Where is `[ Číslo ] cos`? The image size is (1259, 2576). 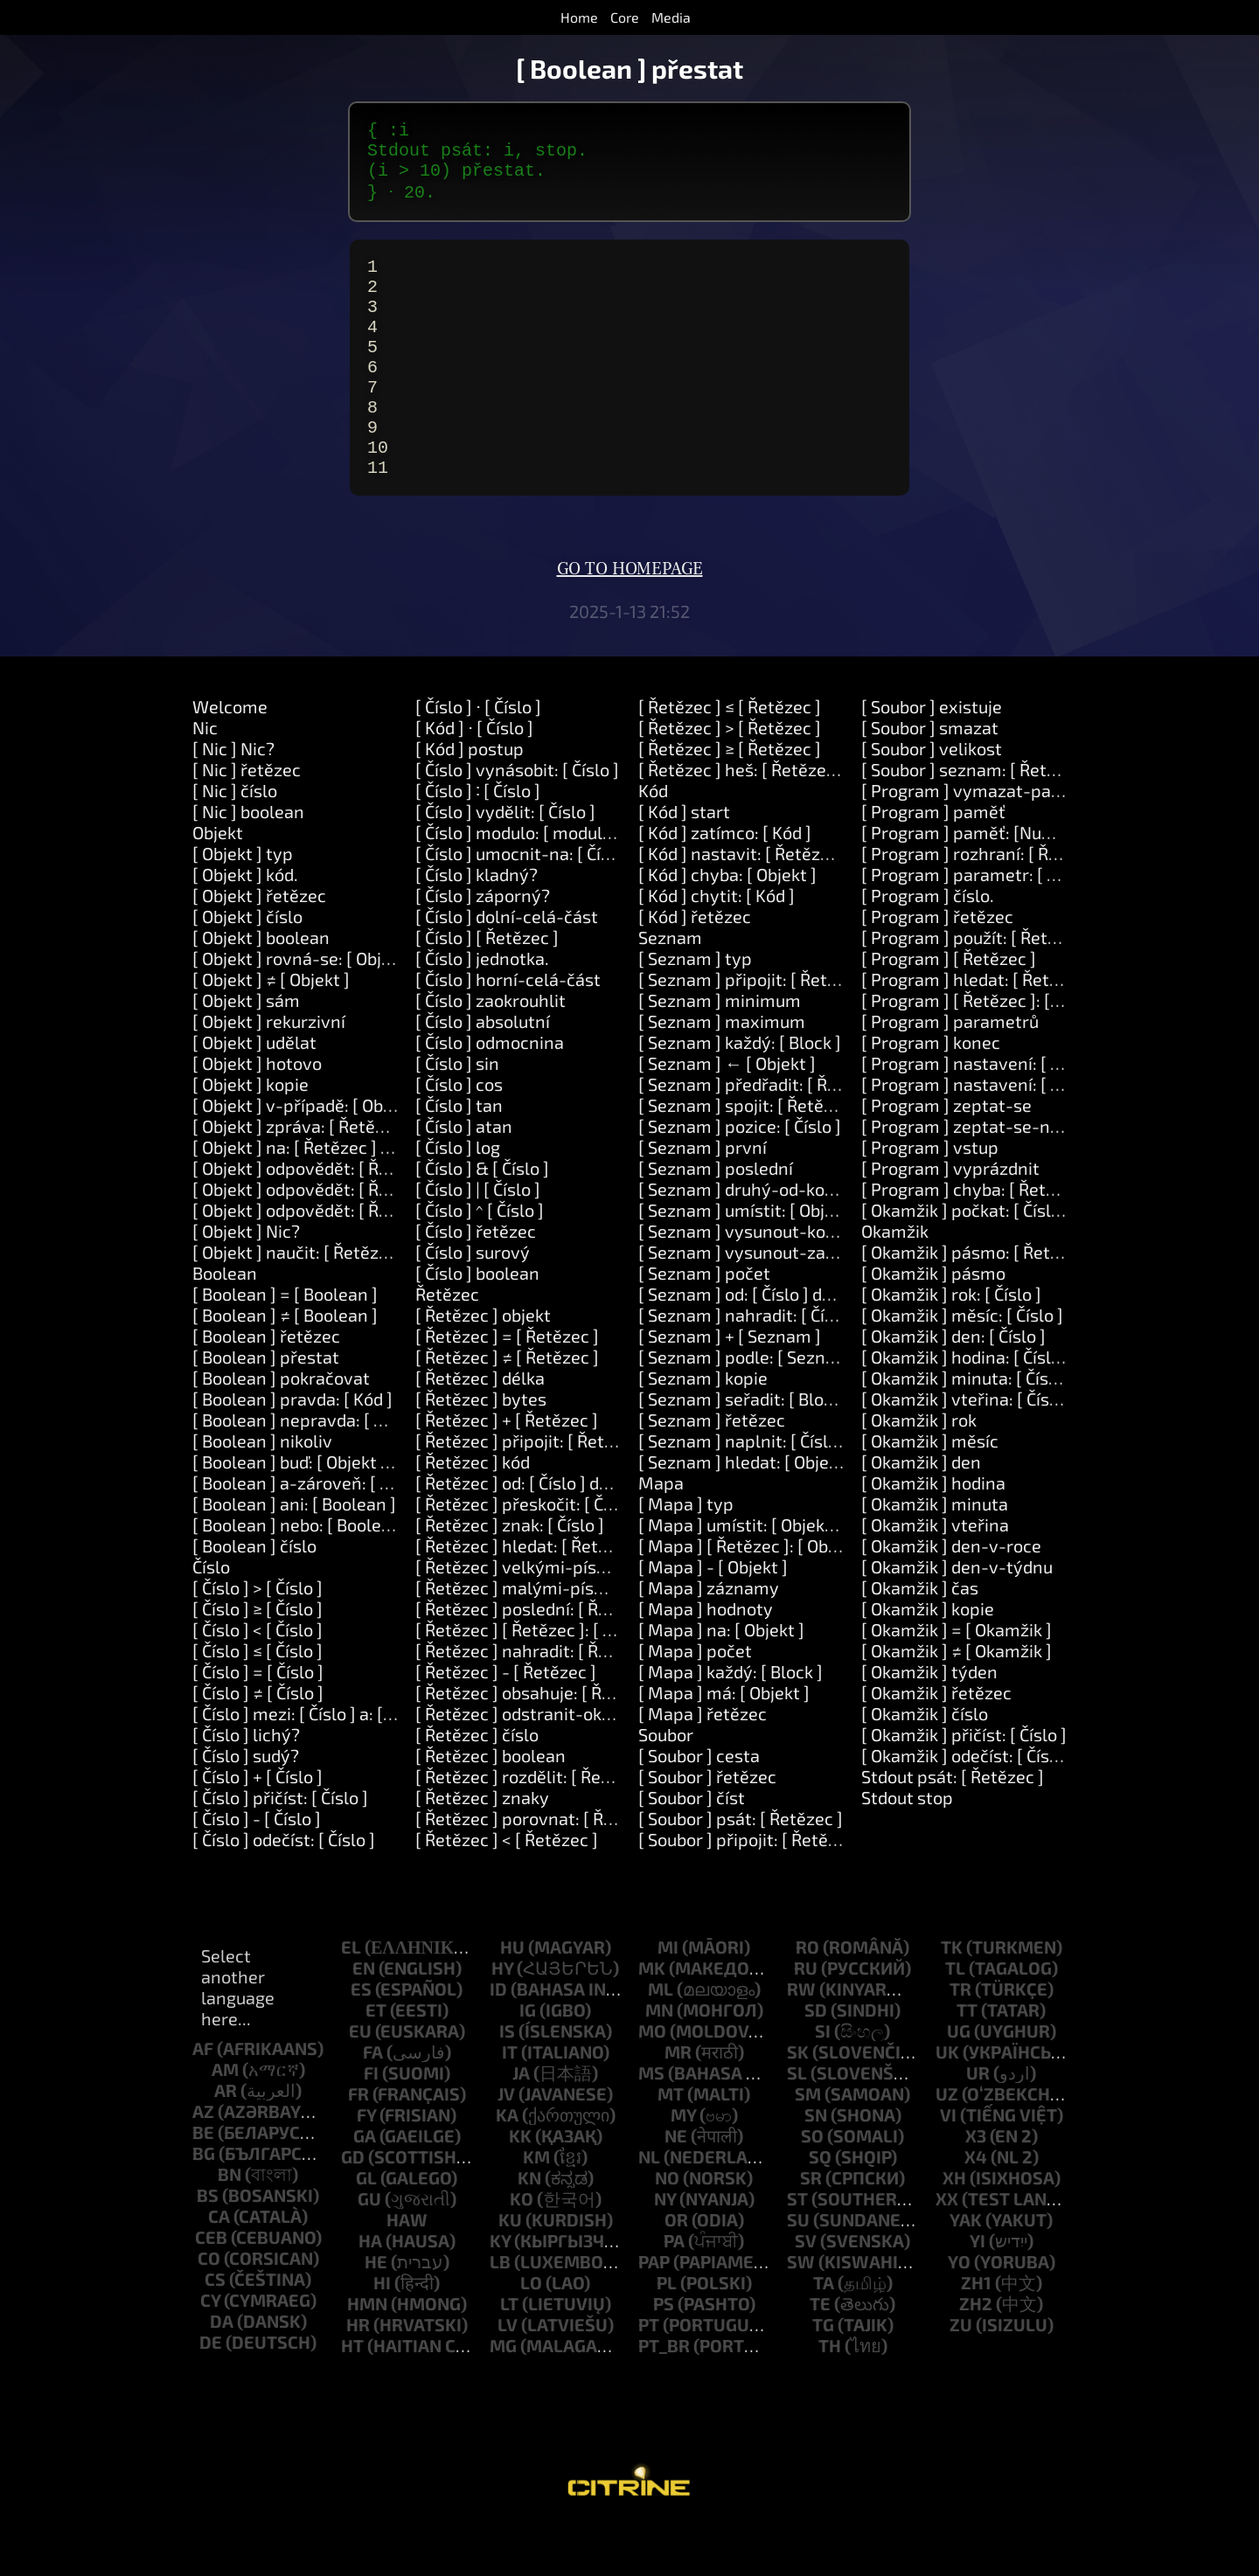
[ Číslo ] cos is located at coordinates (459, 1134).